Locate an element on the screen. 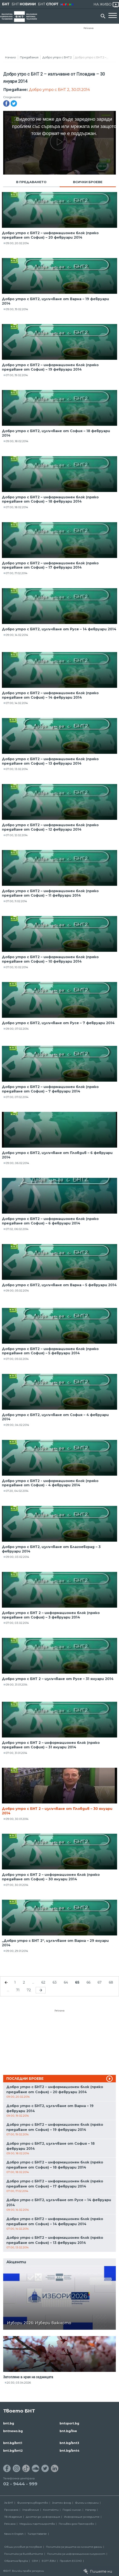 The width and height of the screenshot is (119, 2576). Добро утро с БНТ 2 is located at coordinates (57, 57).